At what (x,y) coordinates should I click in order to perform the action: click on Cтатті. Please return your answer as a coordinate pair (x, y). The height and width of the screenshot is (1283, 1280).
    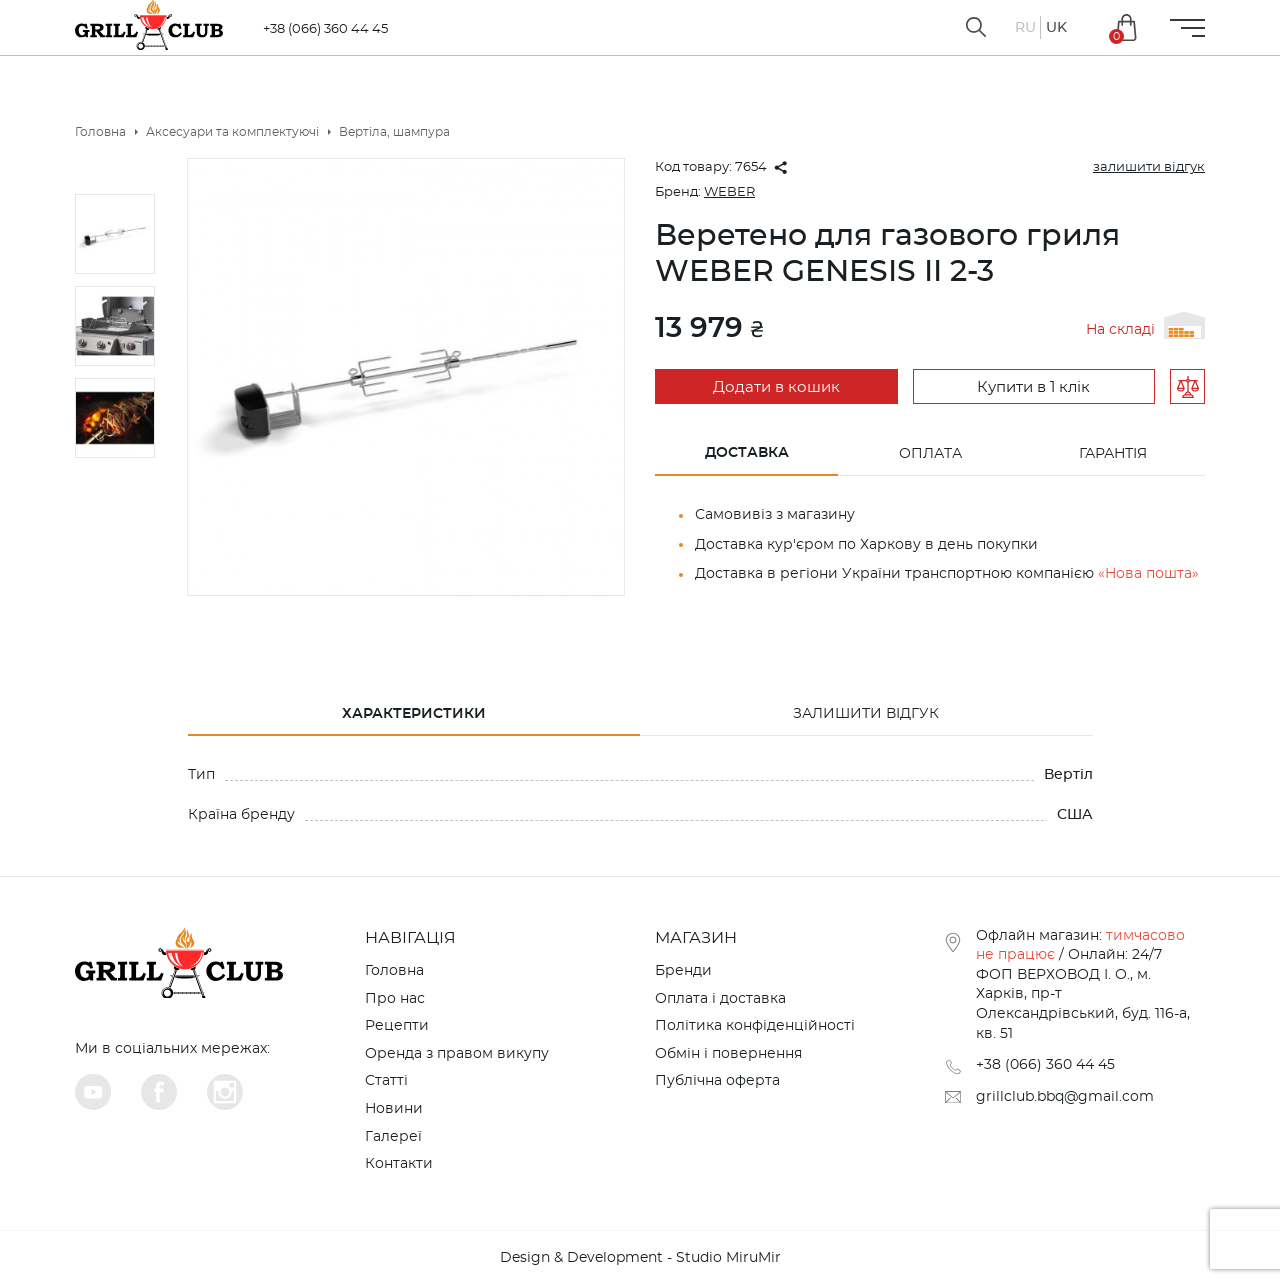
    Looking at the image, I should click on (386, 1081).